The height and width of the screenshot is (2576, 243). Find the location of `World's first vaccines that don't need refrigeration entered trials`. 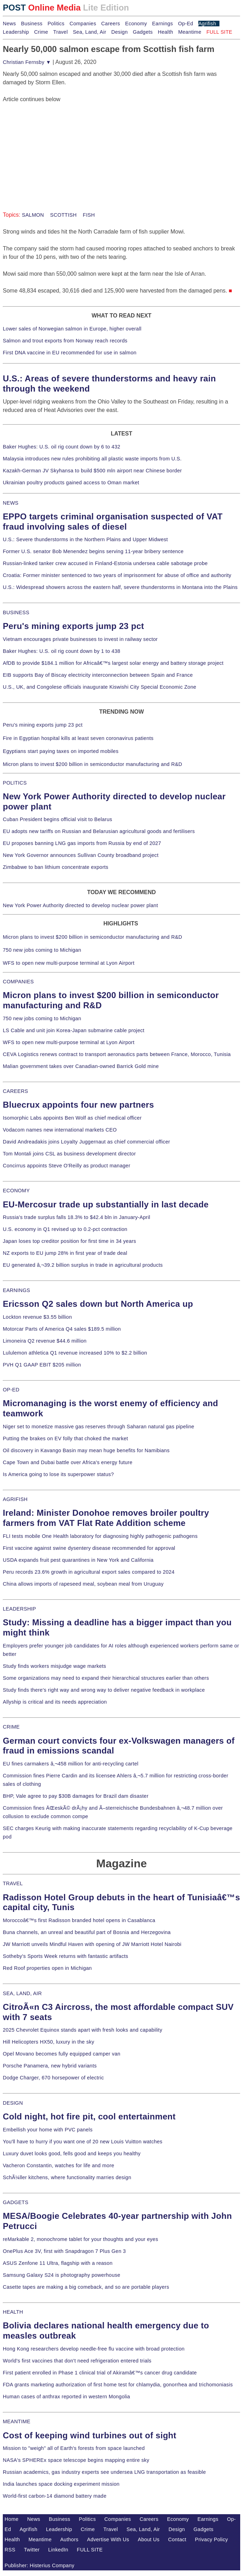

World's first vaccines that don't need refrigeration entered trials is located at coordinates (77, 2361).